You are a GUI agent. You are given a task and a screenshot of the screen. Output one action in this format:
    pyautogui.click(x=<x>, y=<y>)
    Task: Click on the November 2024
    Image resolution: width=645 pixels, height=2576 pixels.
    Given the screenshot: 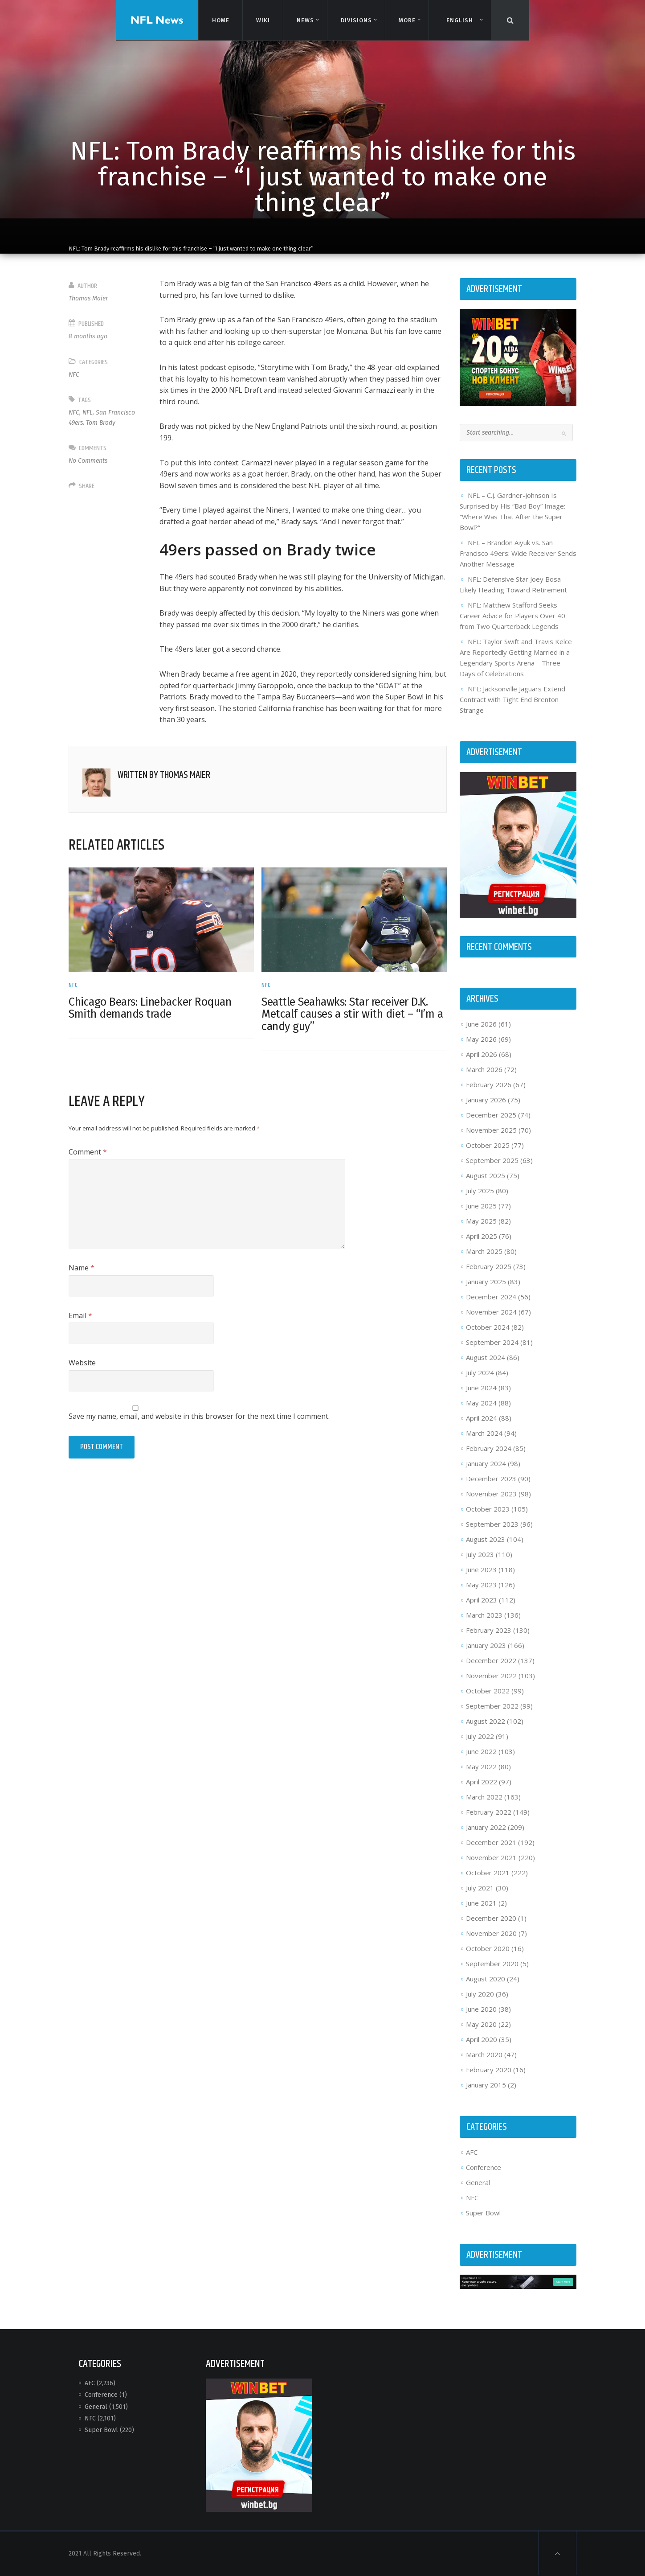 What is the action you would take?
    pyautogui.click(x=491, y=1311)
    